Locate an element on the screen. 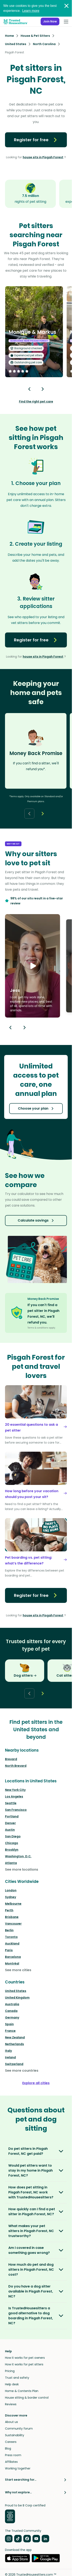 The height and width of the screenshot is (2576, 75). Austin is located at coordinates (10, 1830).